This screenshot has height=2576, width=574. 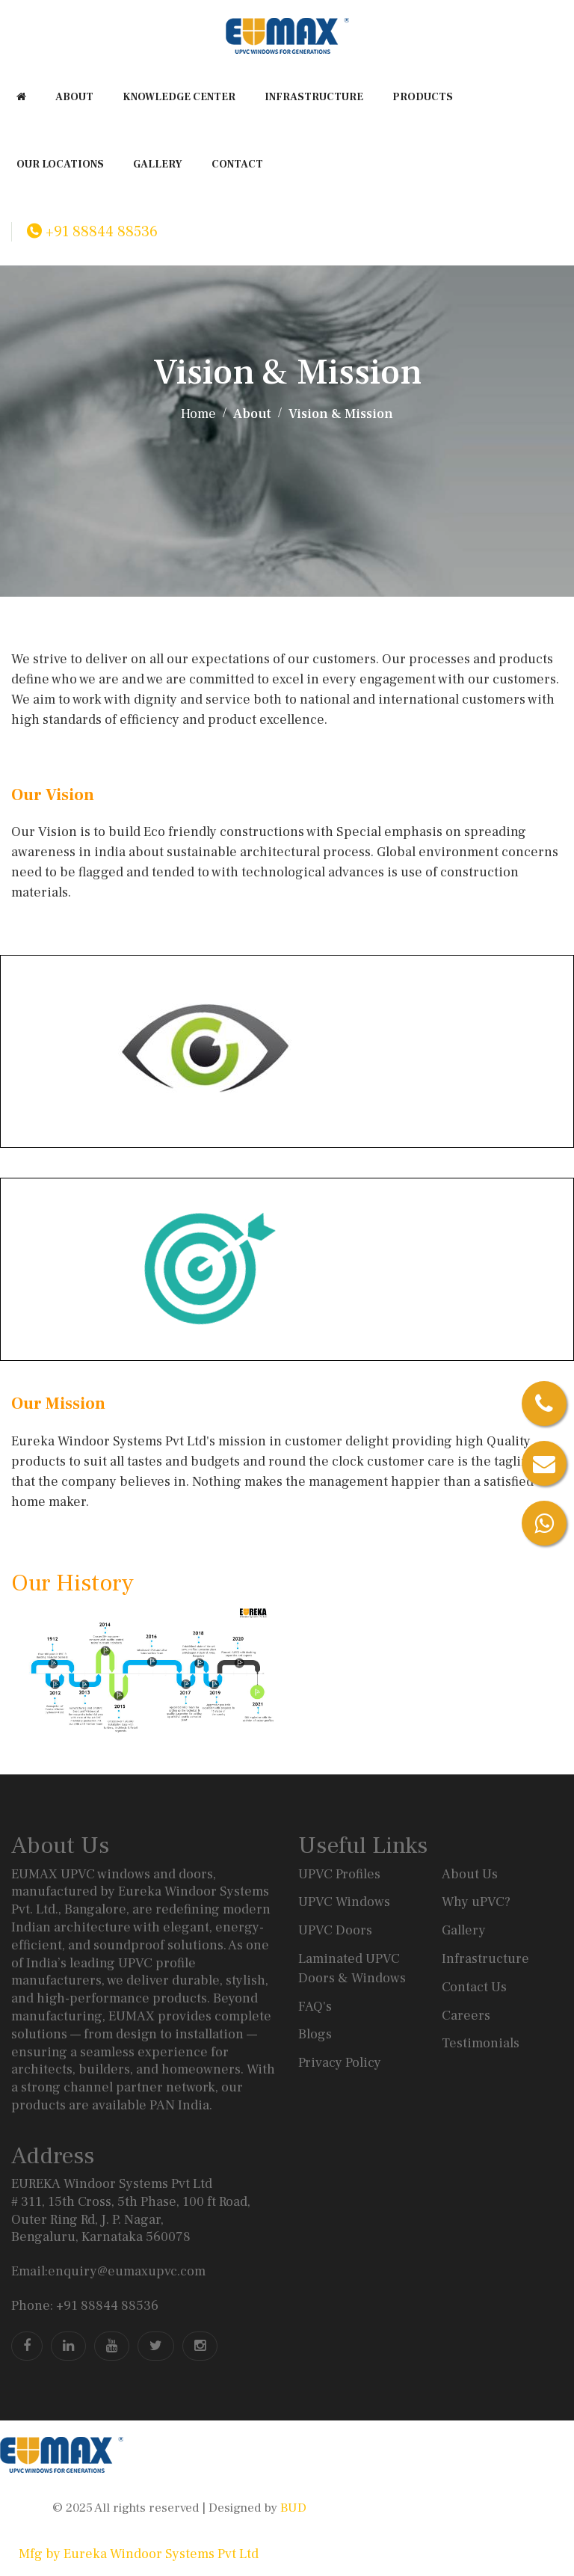 What do you see at coordinates (237, 164) in the screenshot?
I see `CONTACT` at bounding box center [237, 164].